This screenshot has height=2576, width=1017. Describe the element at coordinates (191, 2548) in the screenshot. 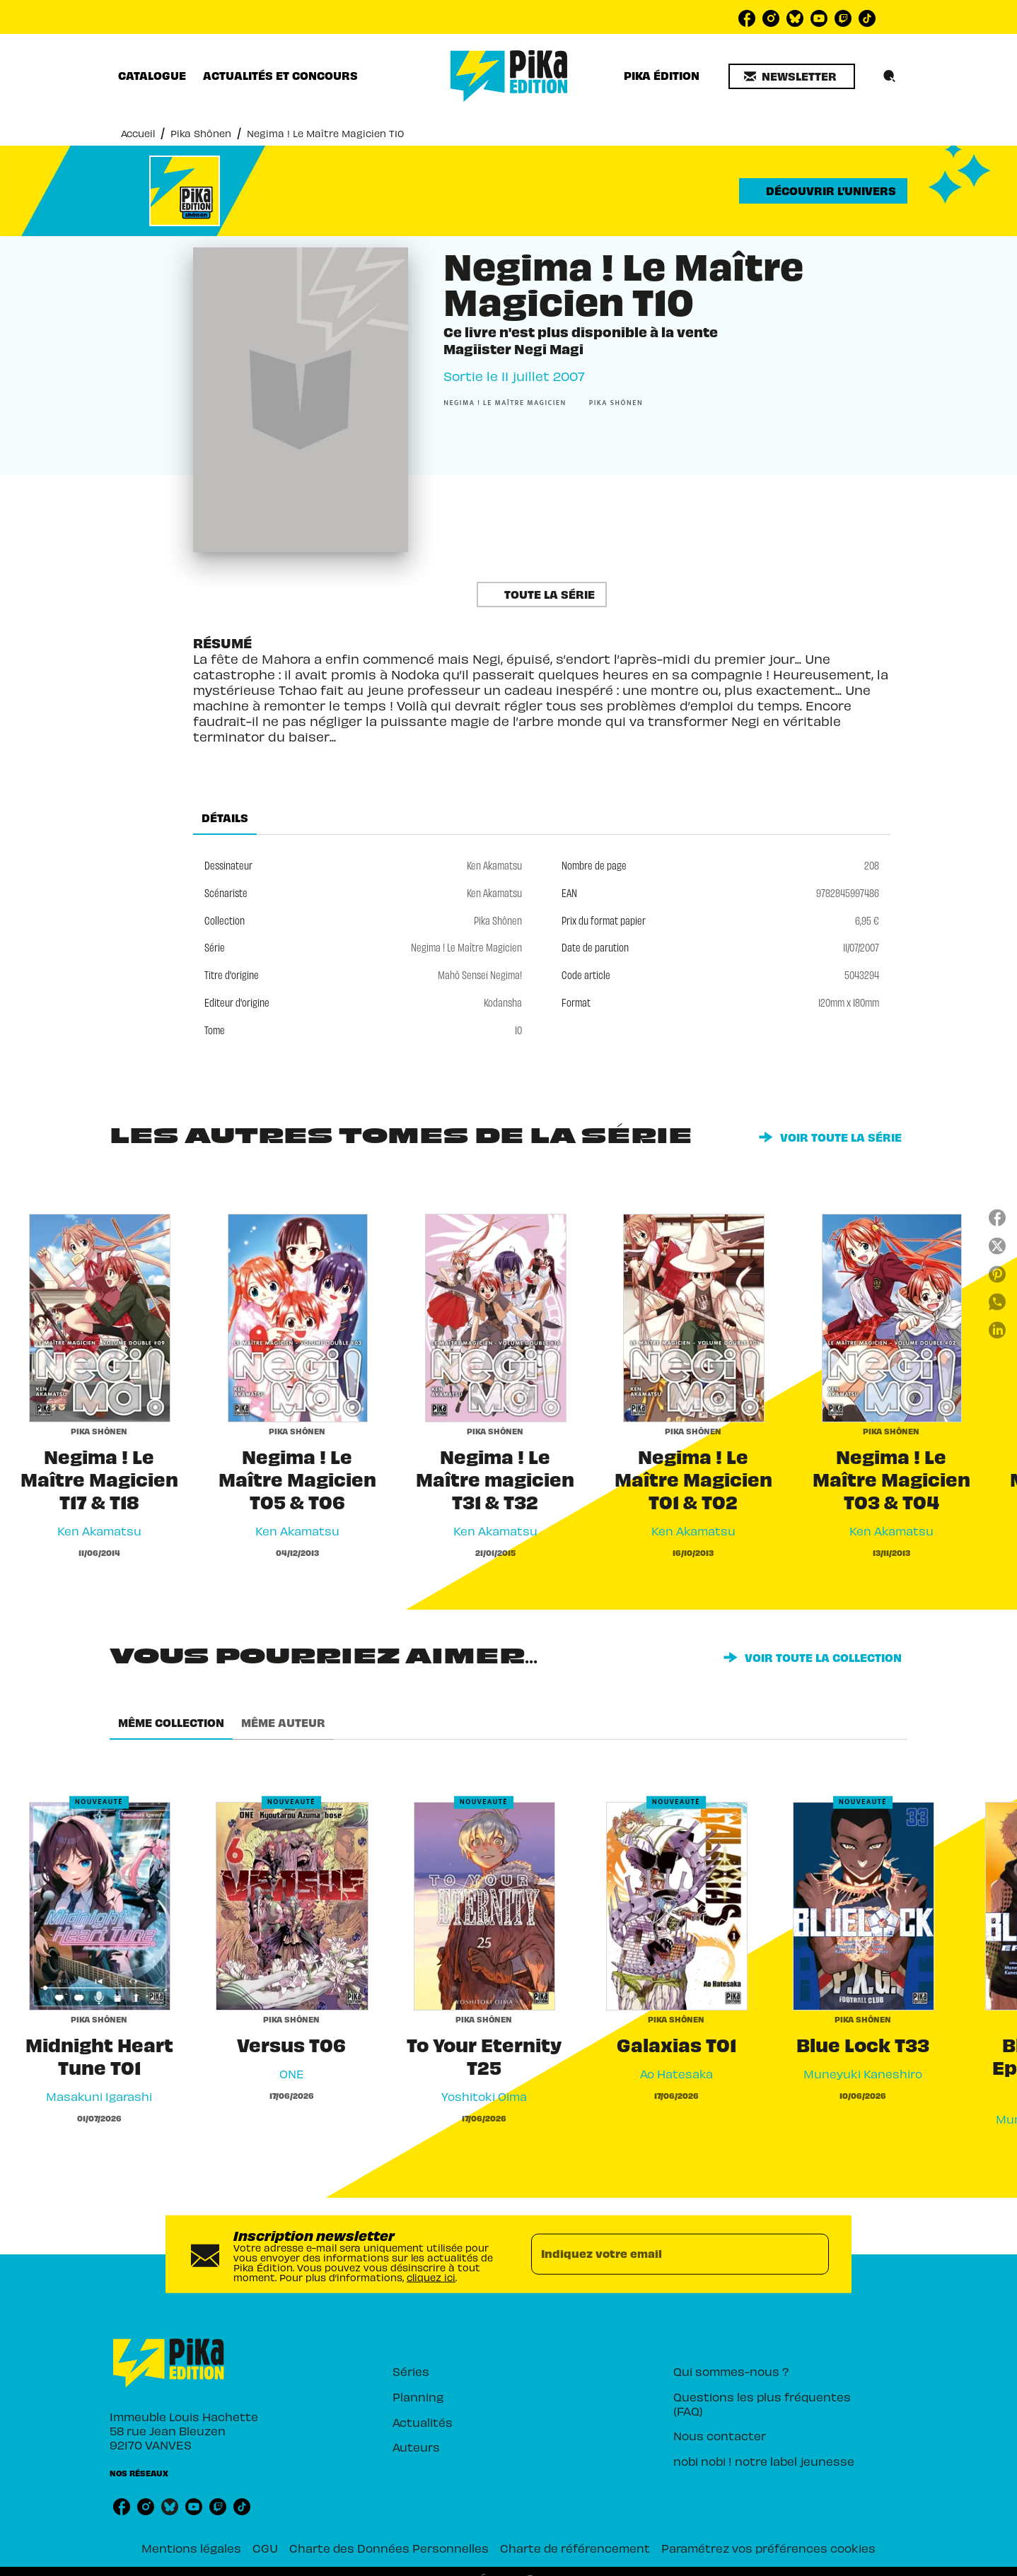

I see `Mentions légales` at that location.